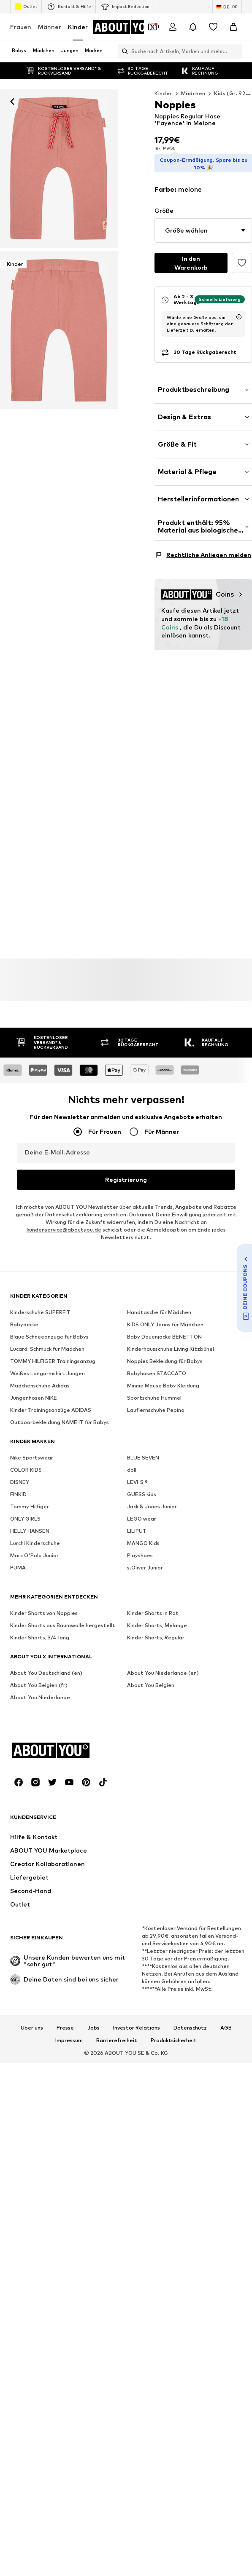 This screenshot has height=2576, width=252. Describe the element at coordinates (140, 1548) in the screenshot. I see `Playshoes` at that location.